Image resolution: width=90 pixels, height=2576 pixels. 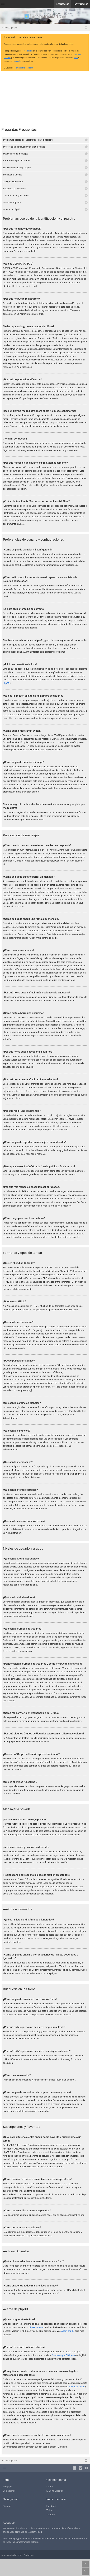 I want to click on Foroelectricidad.com, so click(x=24, y=68).